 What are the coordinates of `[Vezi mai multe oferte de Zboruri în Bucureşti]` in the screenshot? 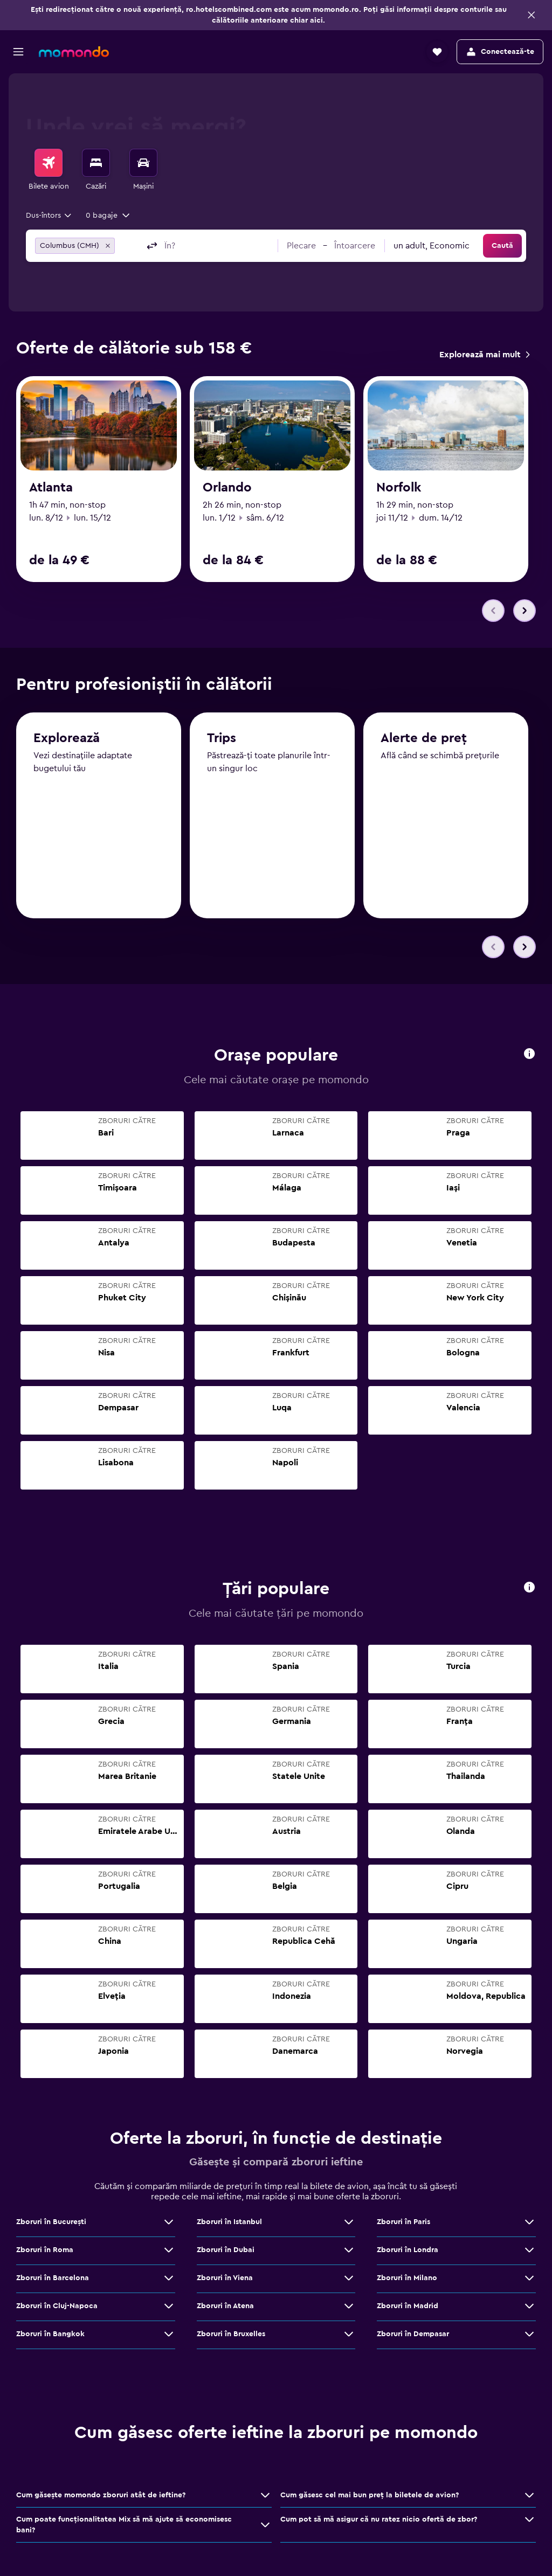 It's located at (168, 2223).